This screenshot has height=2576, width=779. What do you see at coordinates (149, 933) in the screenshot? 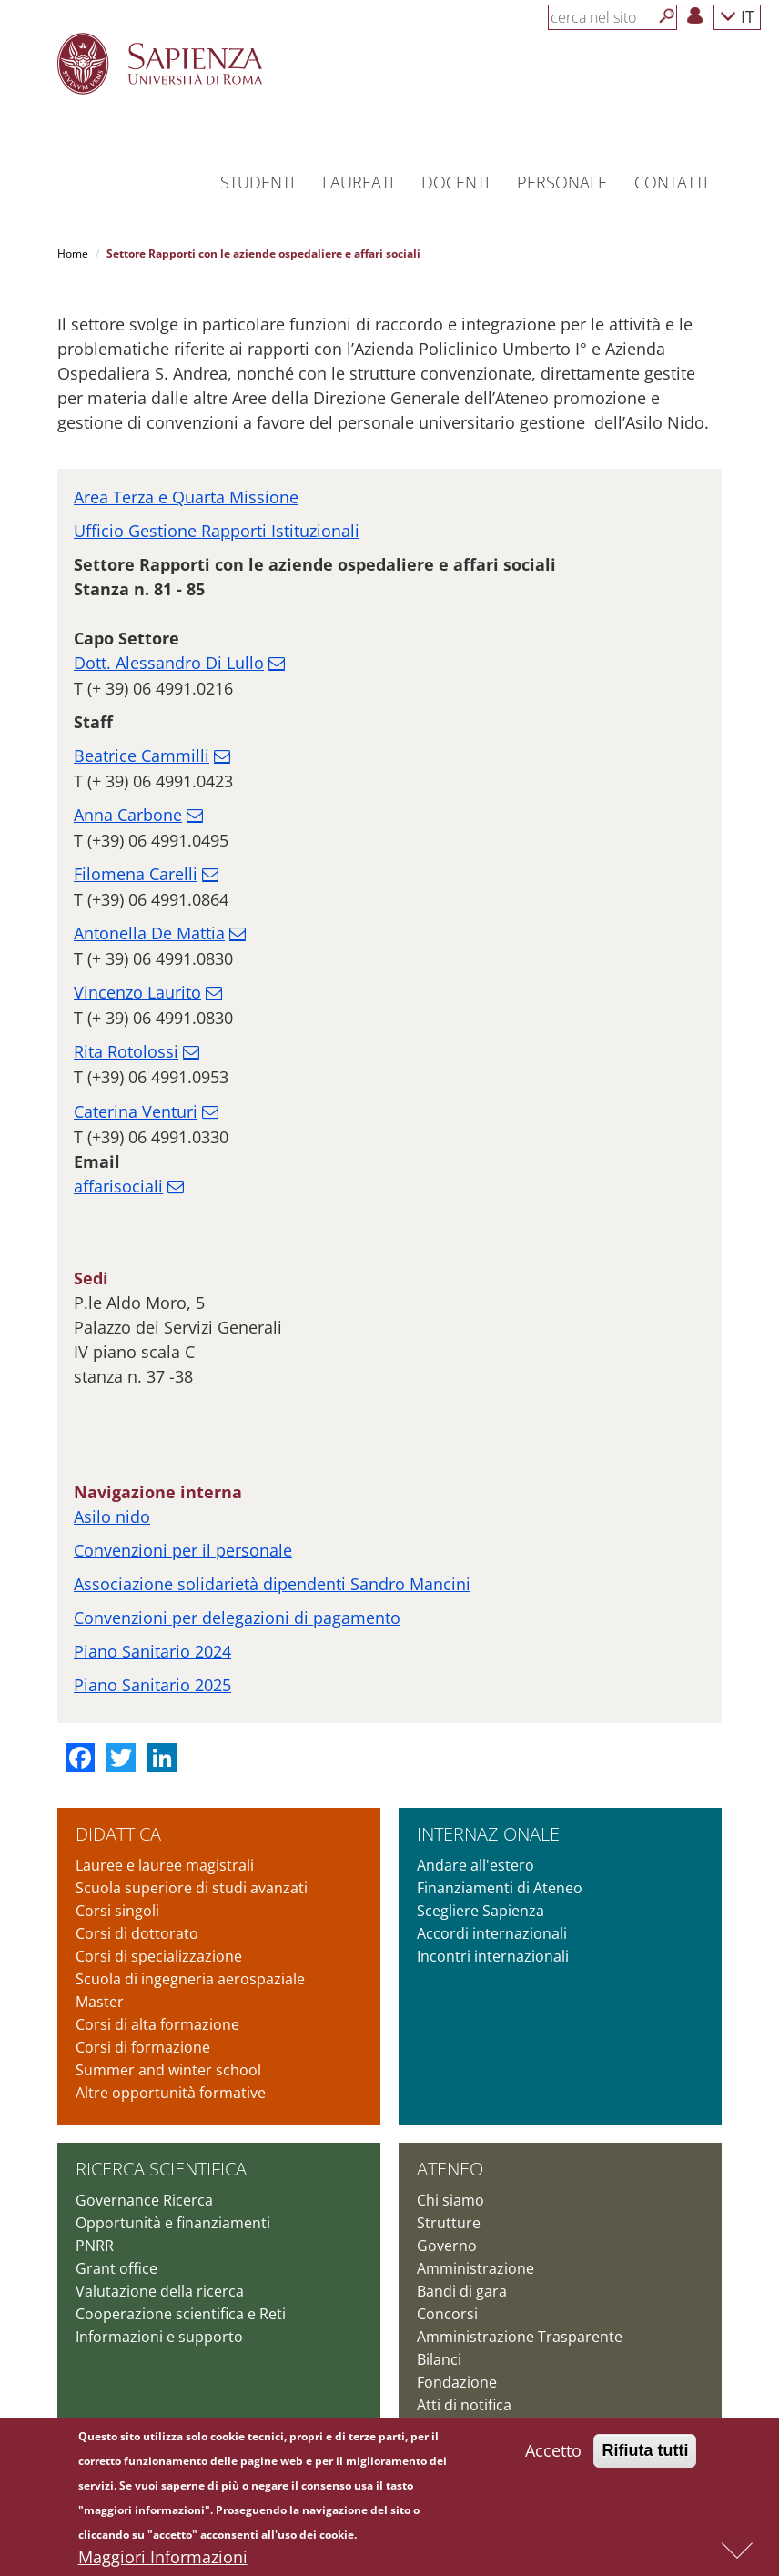
I see `Antonella De Mattia` at bounding box center [149, 933].